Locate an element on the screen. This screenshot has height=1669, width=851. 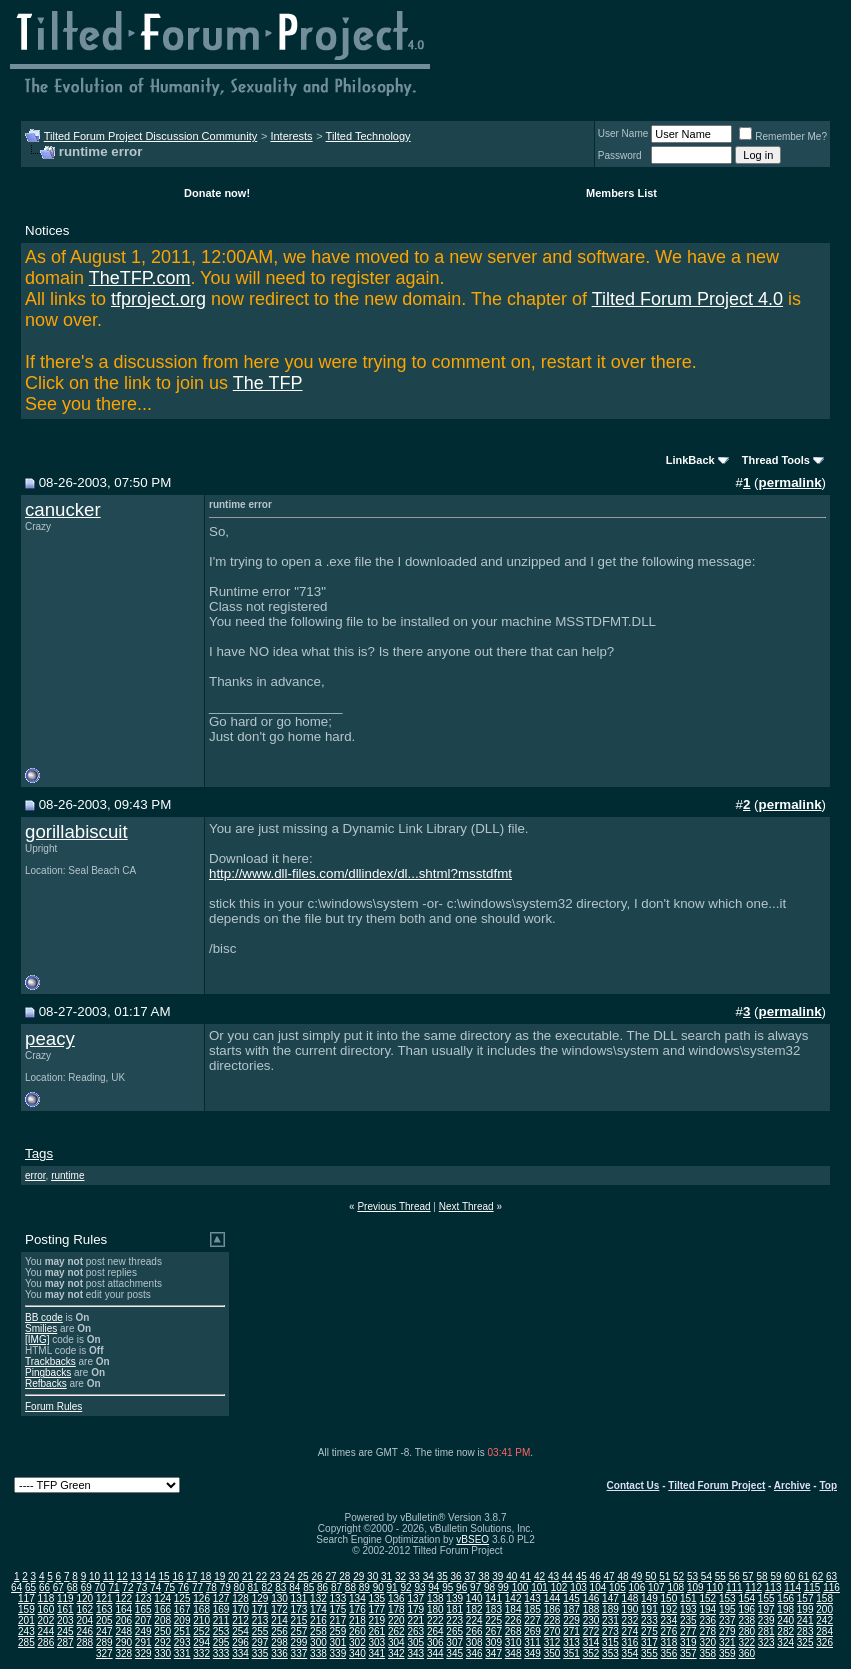
215 is located at coordinates (299, 1620).